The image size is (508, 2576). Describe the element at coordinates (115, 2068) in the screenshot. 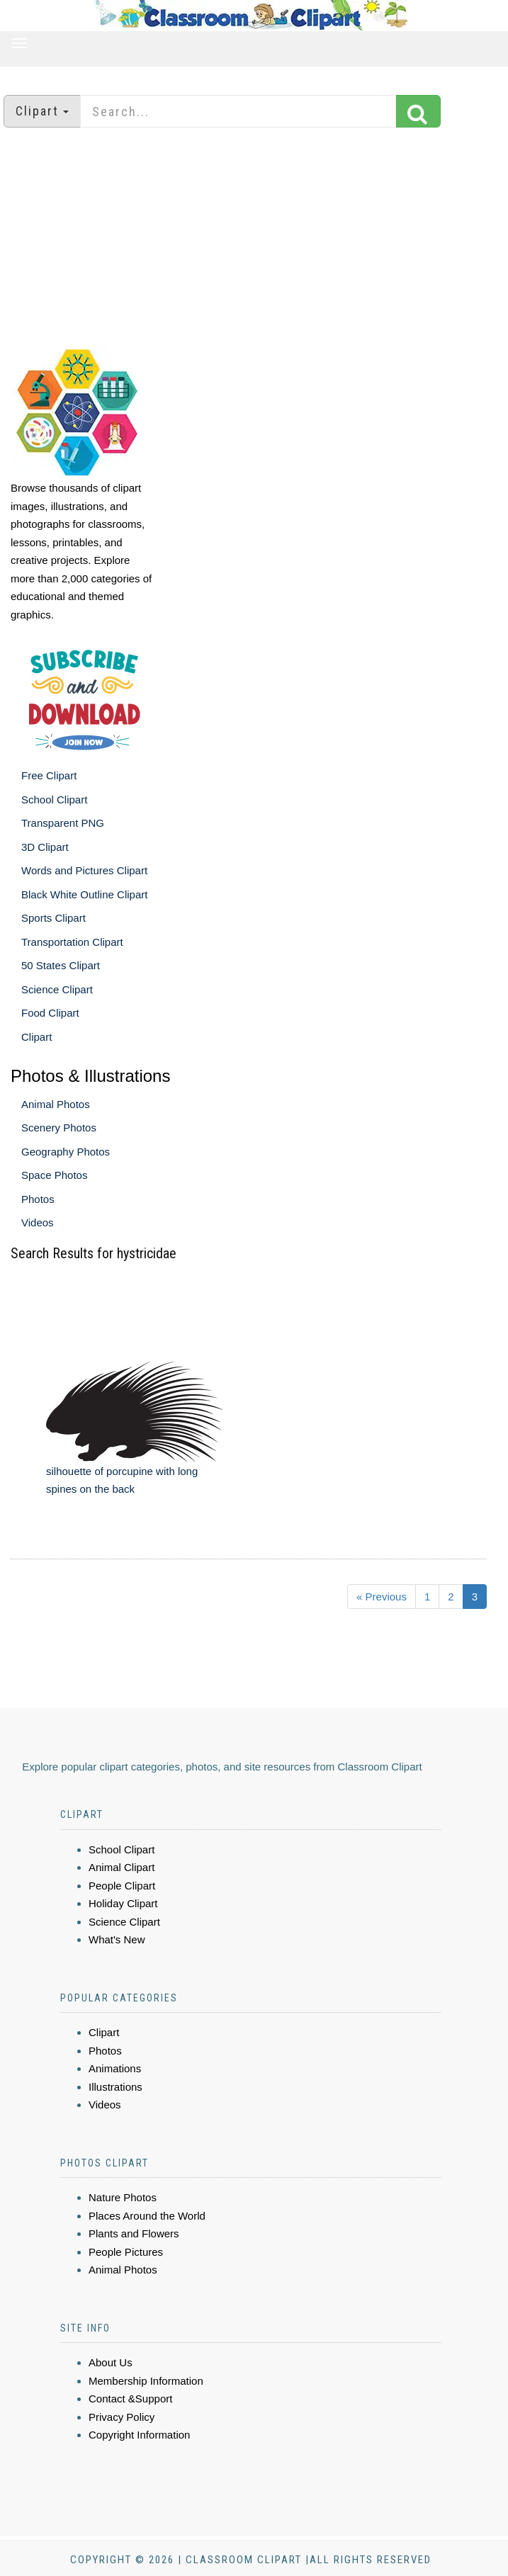

I see `Animations` at that location.